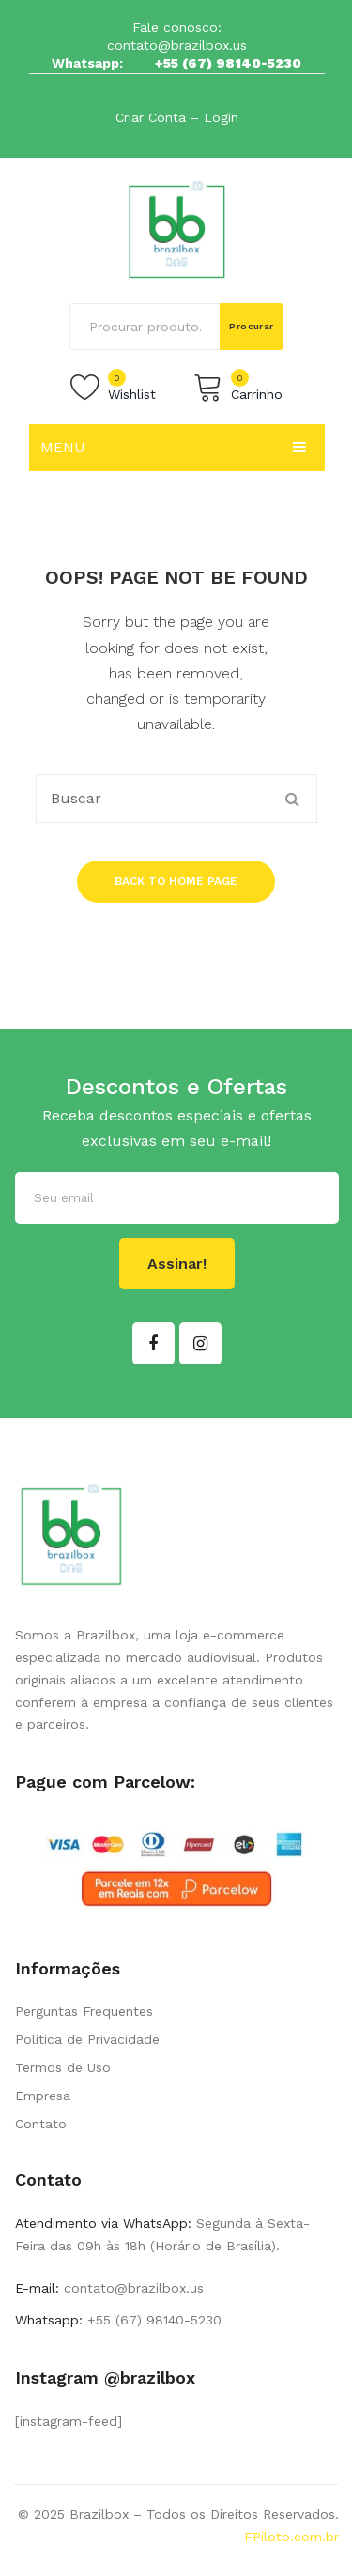 The height and width of the screenshot is (2576, 352). What do you see at coordinates (41, 2123) in the screenshot?
I see `Contato` at bounding box center [41, 2123].